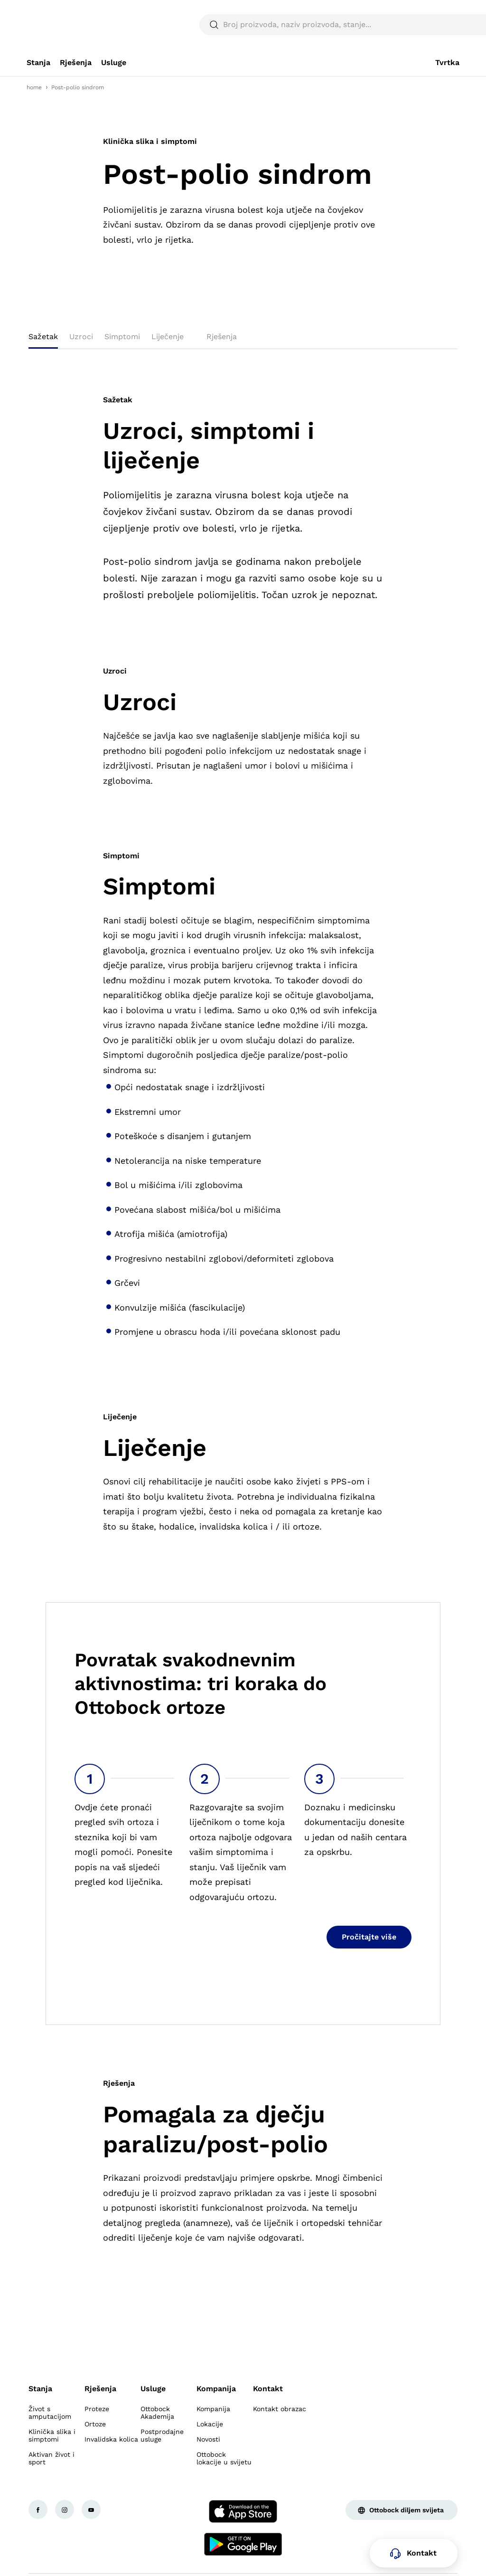 The height and width of the screenshot is (2576, 486). What do you see at coordinates (443, 24) in the screenshot?
I see `[translations.general.search_button_label]` at bounding box center [443, 24].